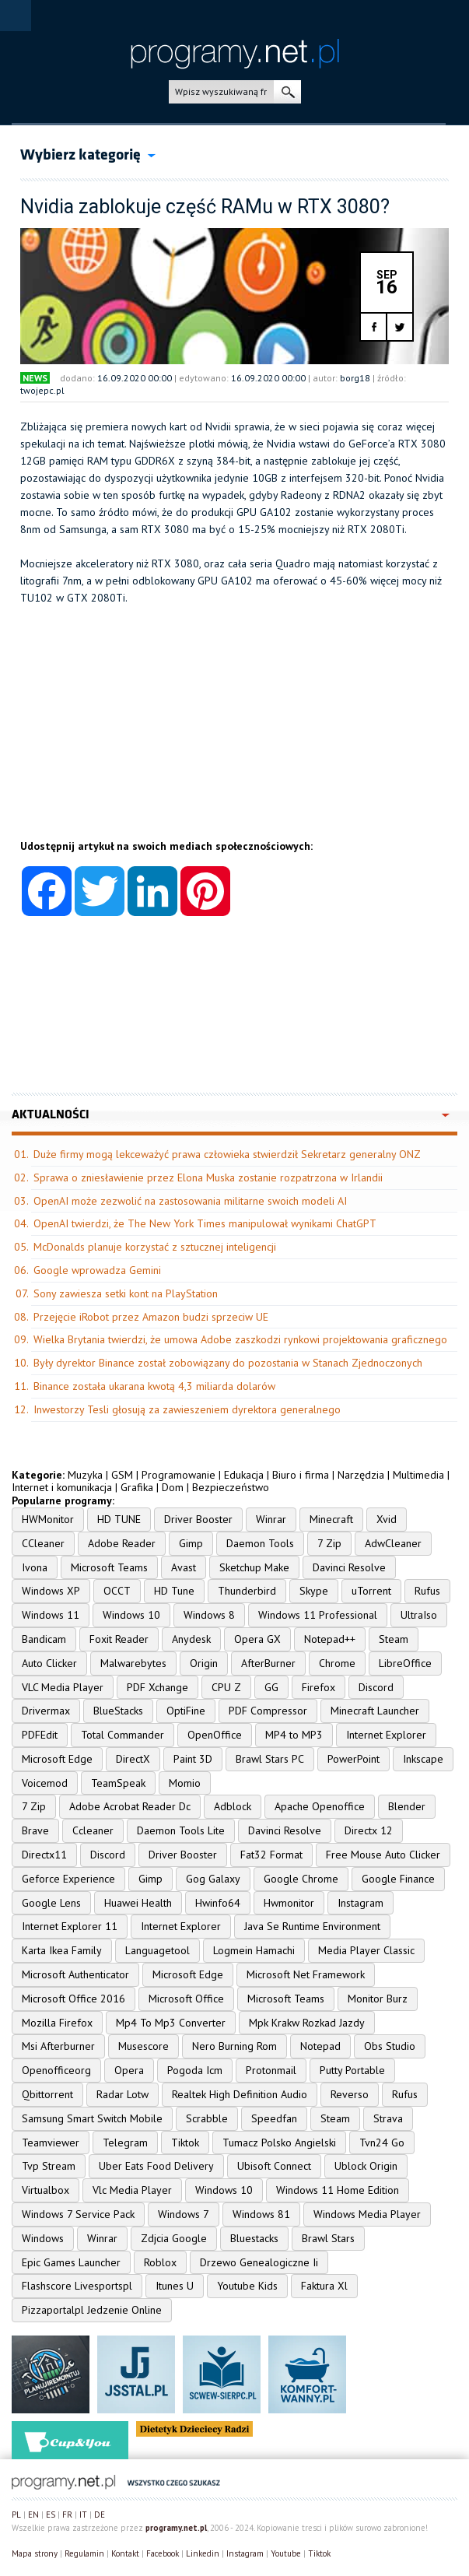 The width and height of the screenshot is (469, 2576). Describe the element at coordinates (369, 1830) in the screenshot. I see `Directx 12` at that location.